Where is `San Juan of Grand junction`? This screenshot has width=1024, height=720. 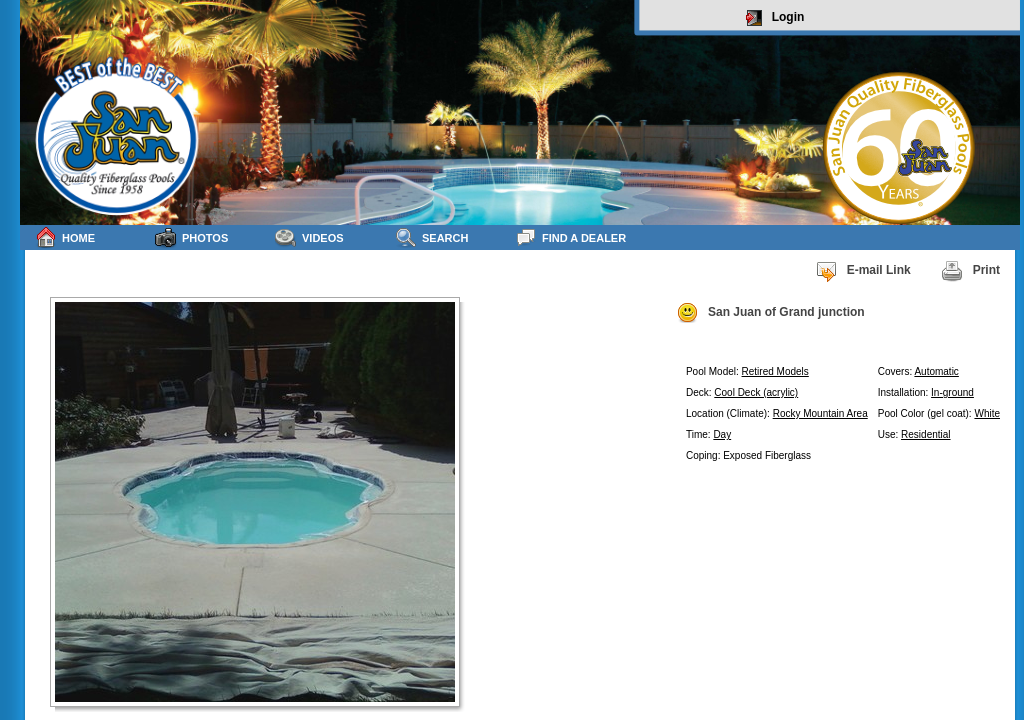 San Juan of Grand junction is located at coordinates (770, 313).